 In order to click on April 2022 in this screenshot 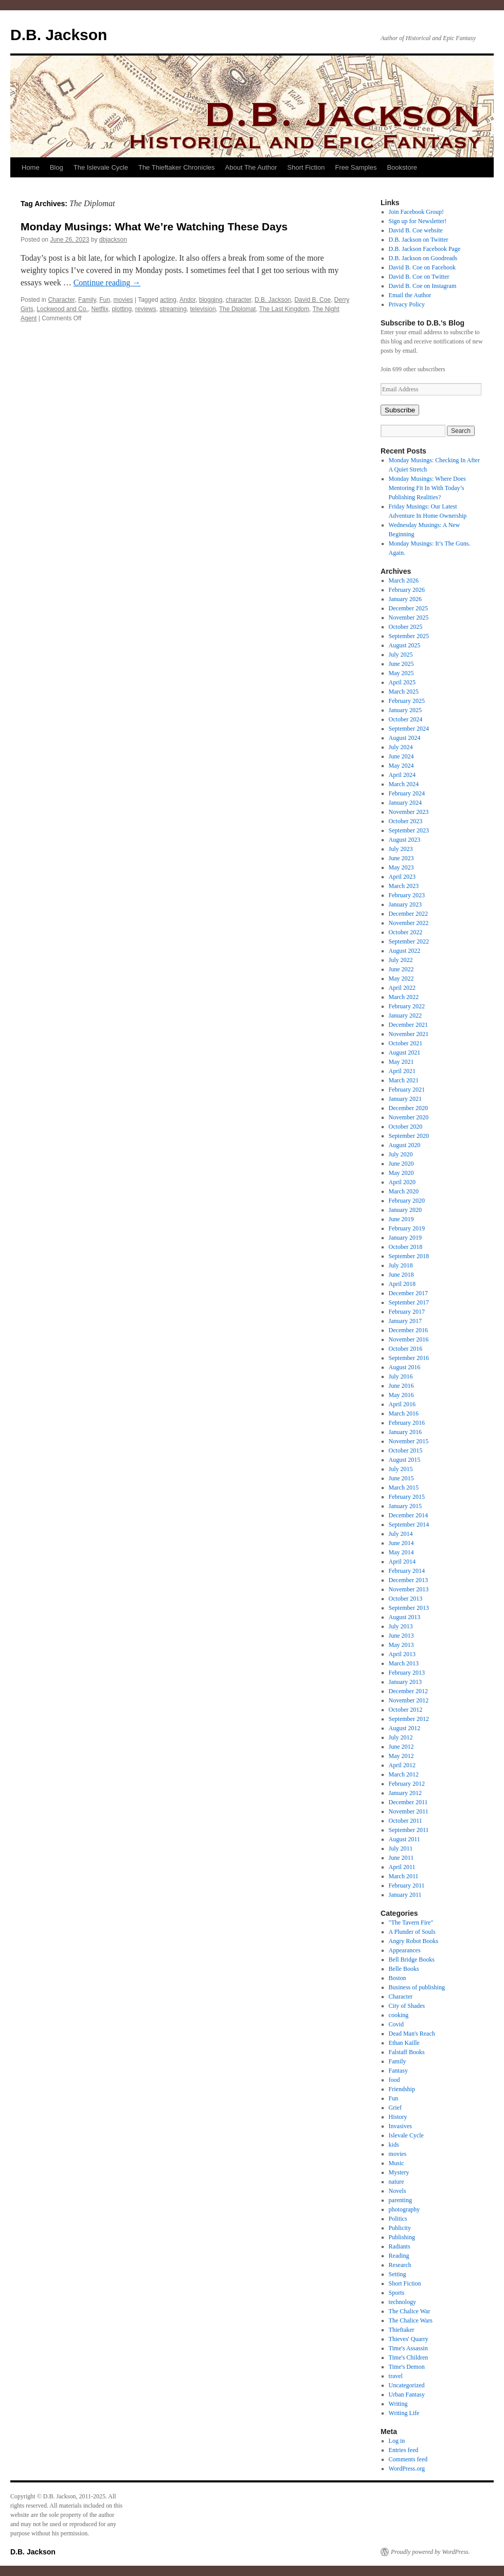, I will do `click(402, 987)`.